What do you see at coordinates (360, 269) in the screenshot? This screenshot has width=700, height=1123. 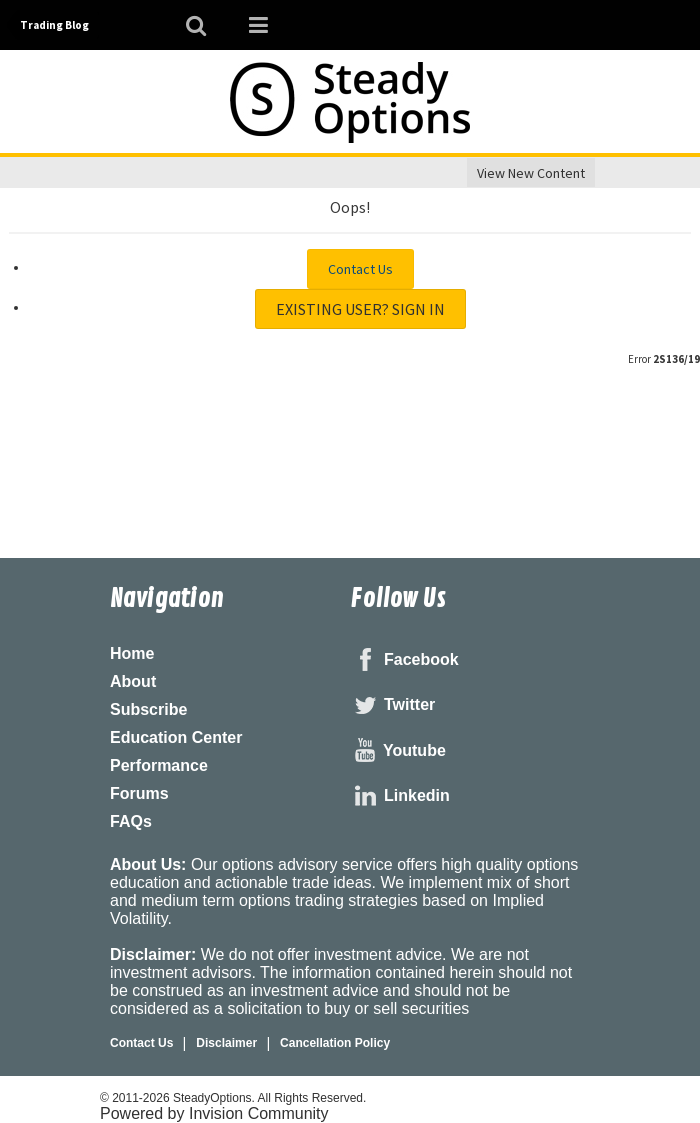 I see `Contact Us` at bounding box center [360, 269].